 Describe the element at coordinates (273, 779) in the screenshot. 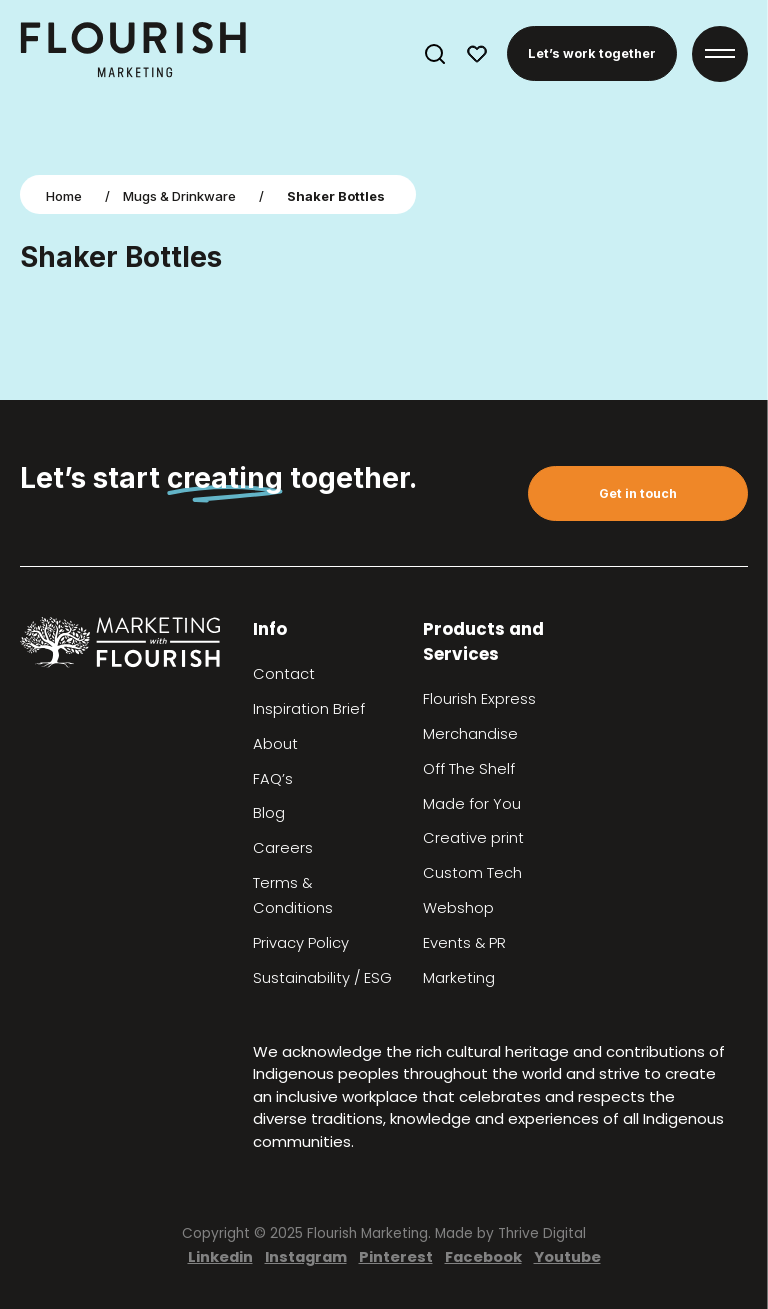

I see `FAQ’s` at that location.